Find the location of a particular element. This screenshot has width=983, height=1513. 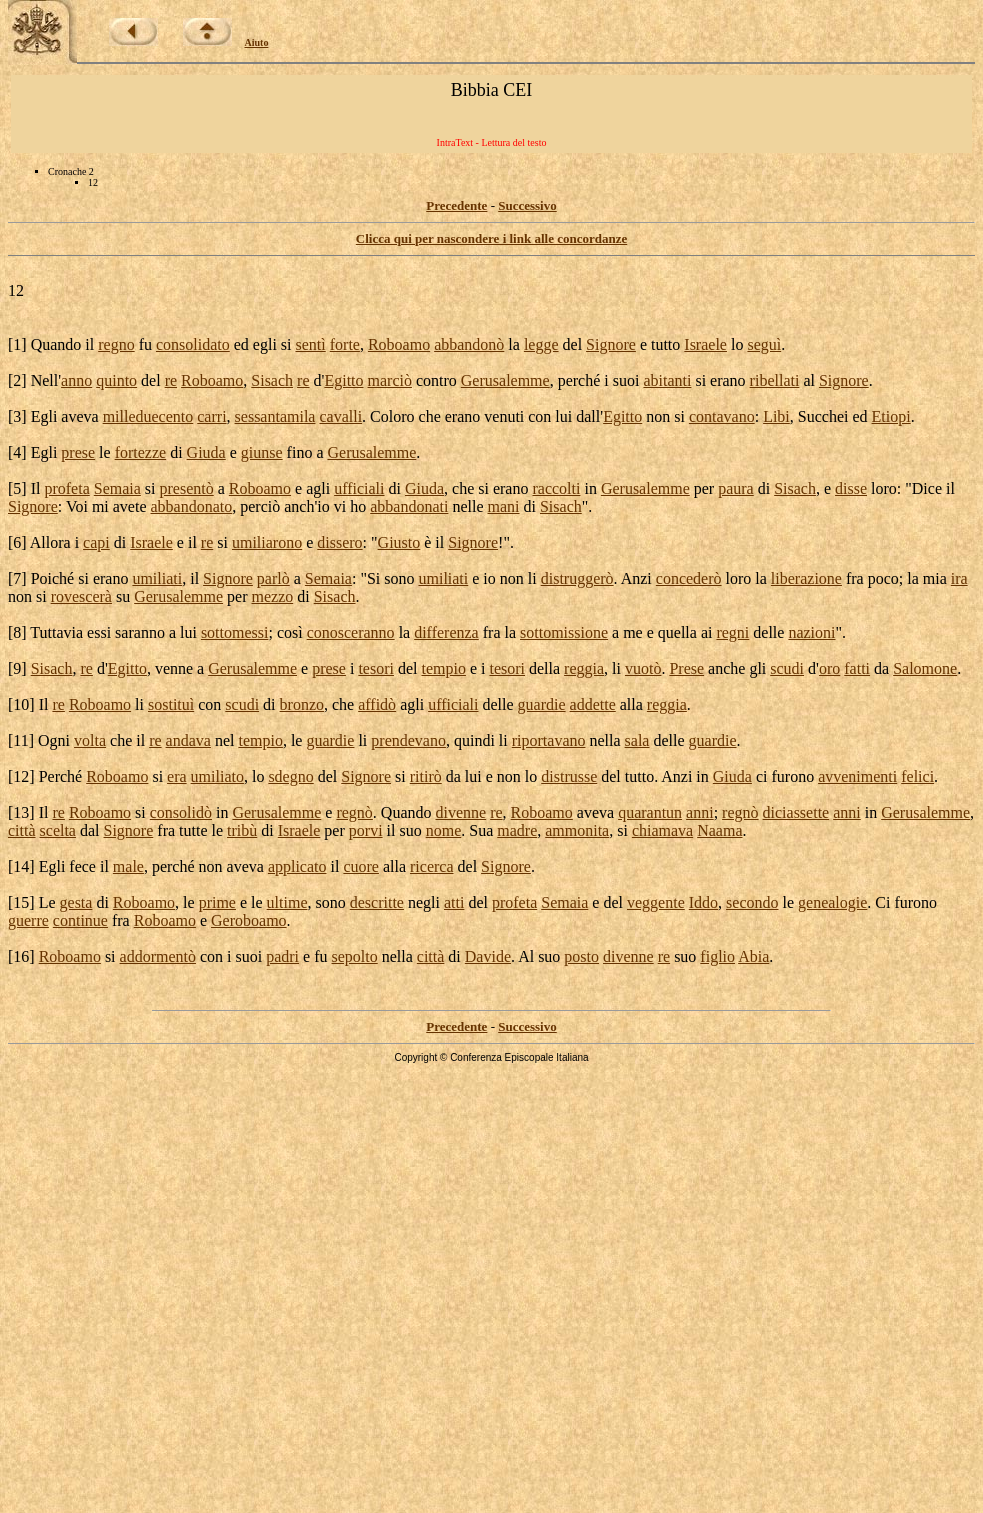

sala is located at coordinates (637, 740).